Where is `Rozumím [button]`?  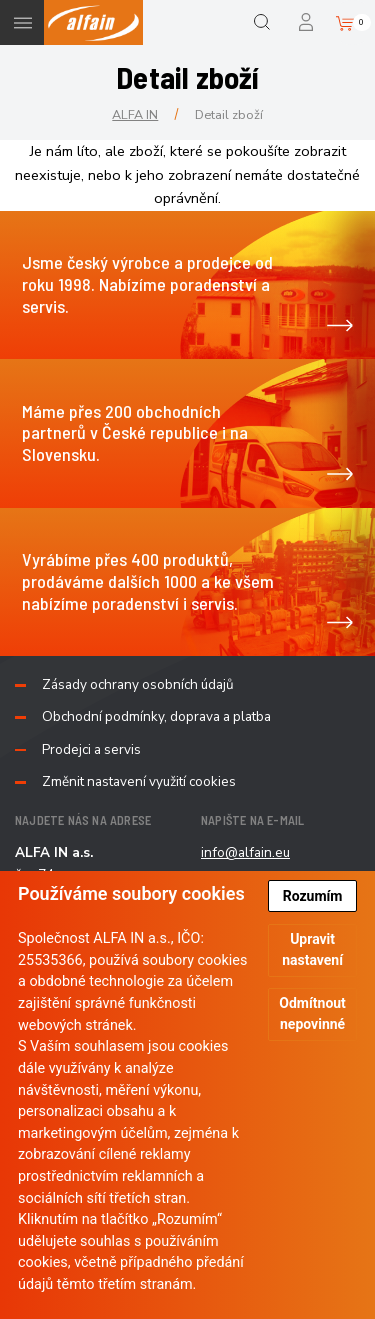
Rozumím [button] is located at coordinates (313, 896).